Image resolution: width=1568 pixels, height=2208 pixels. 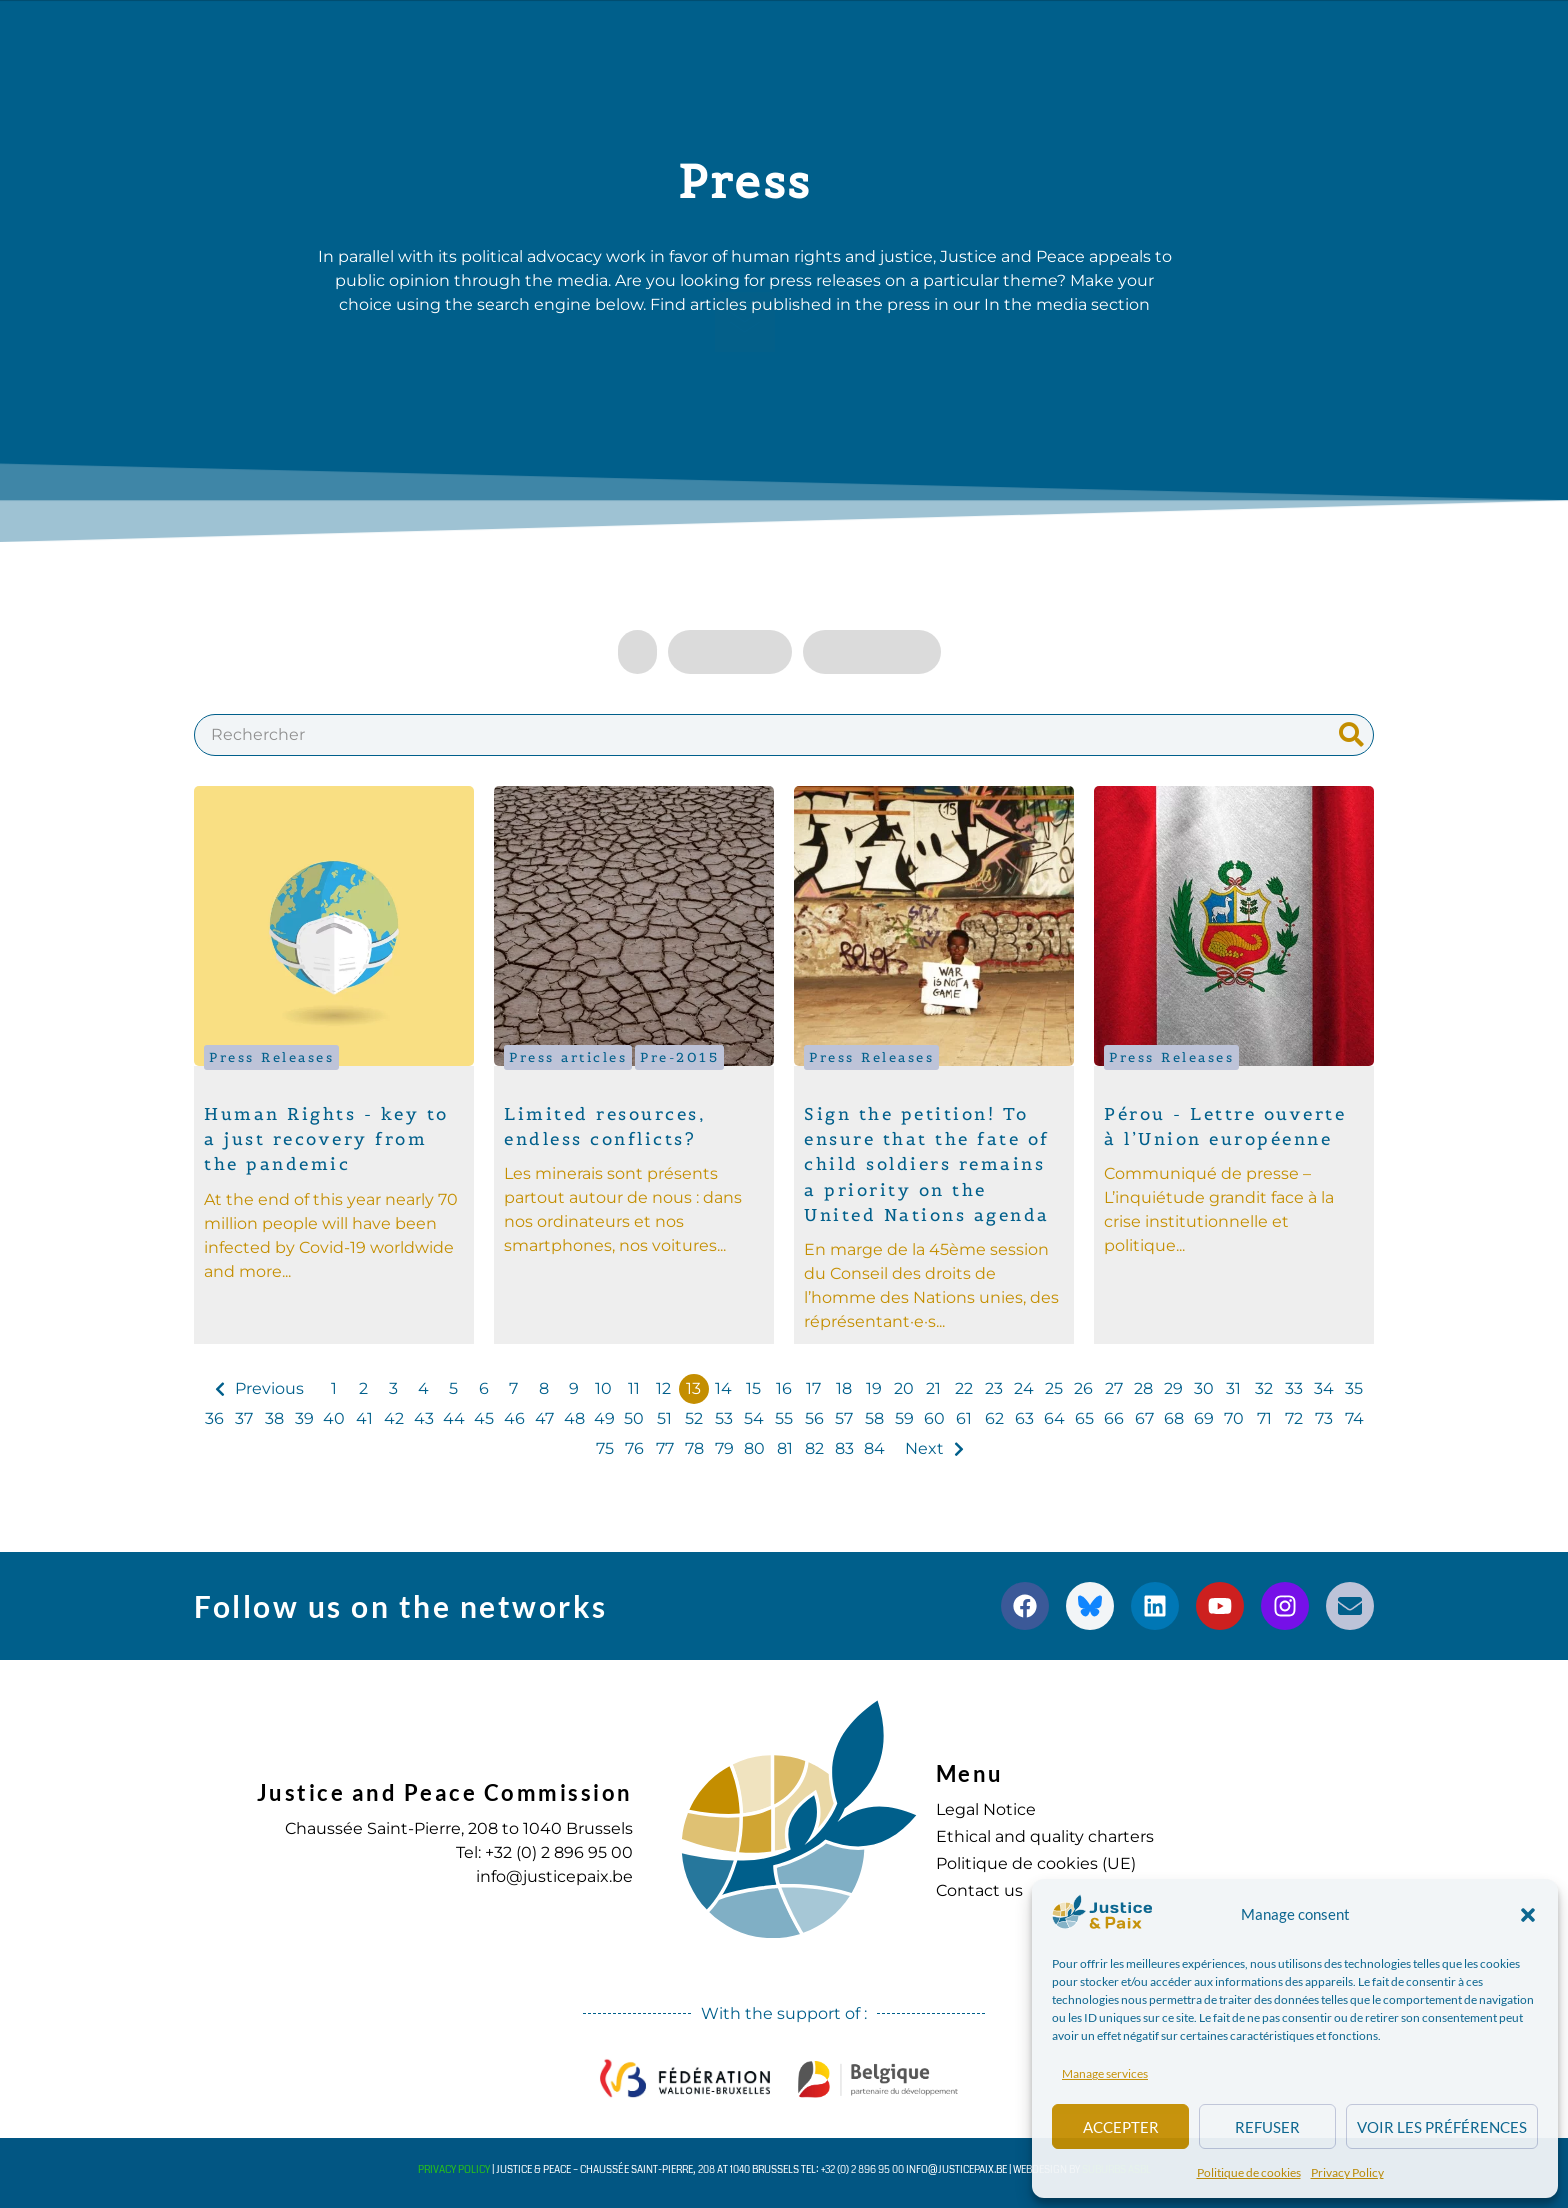 I want to click on 61, so click(x=964, y=1418).